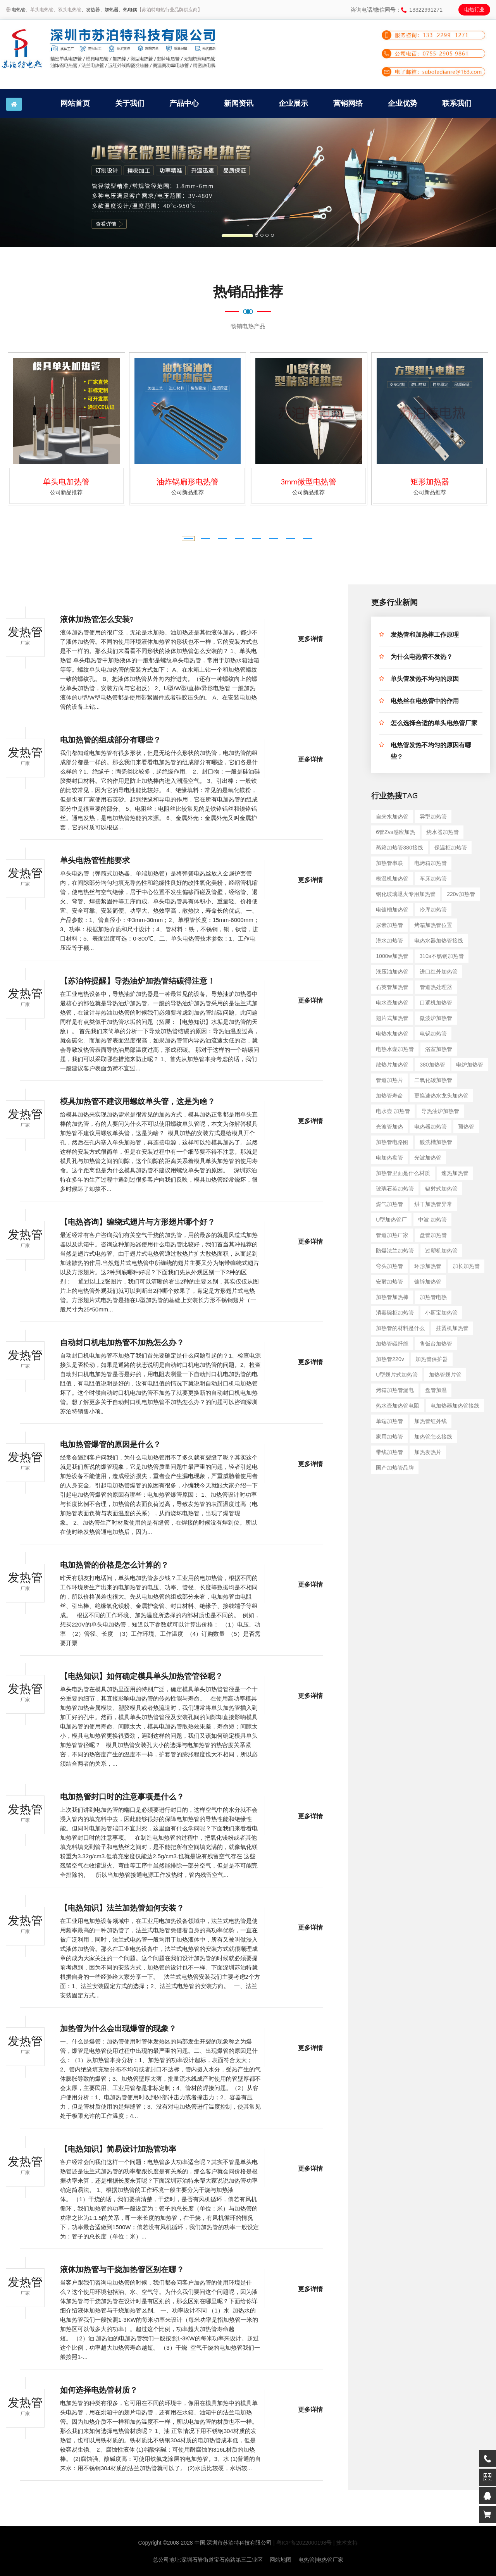 This screenshot has height=2576, width=496. What do you see at coordinates (208, 2560) in the screenshot?
I see `总公司地址:深圳石岩街道宝石南路第三工业区` at bounding box center [208, 2560].